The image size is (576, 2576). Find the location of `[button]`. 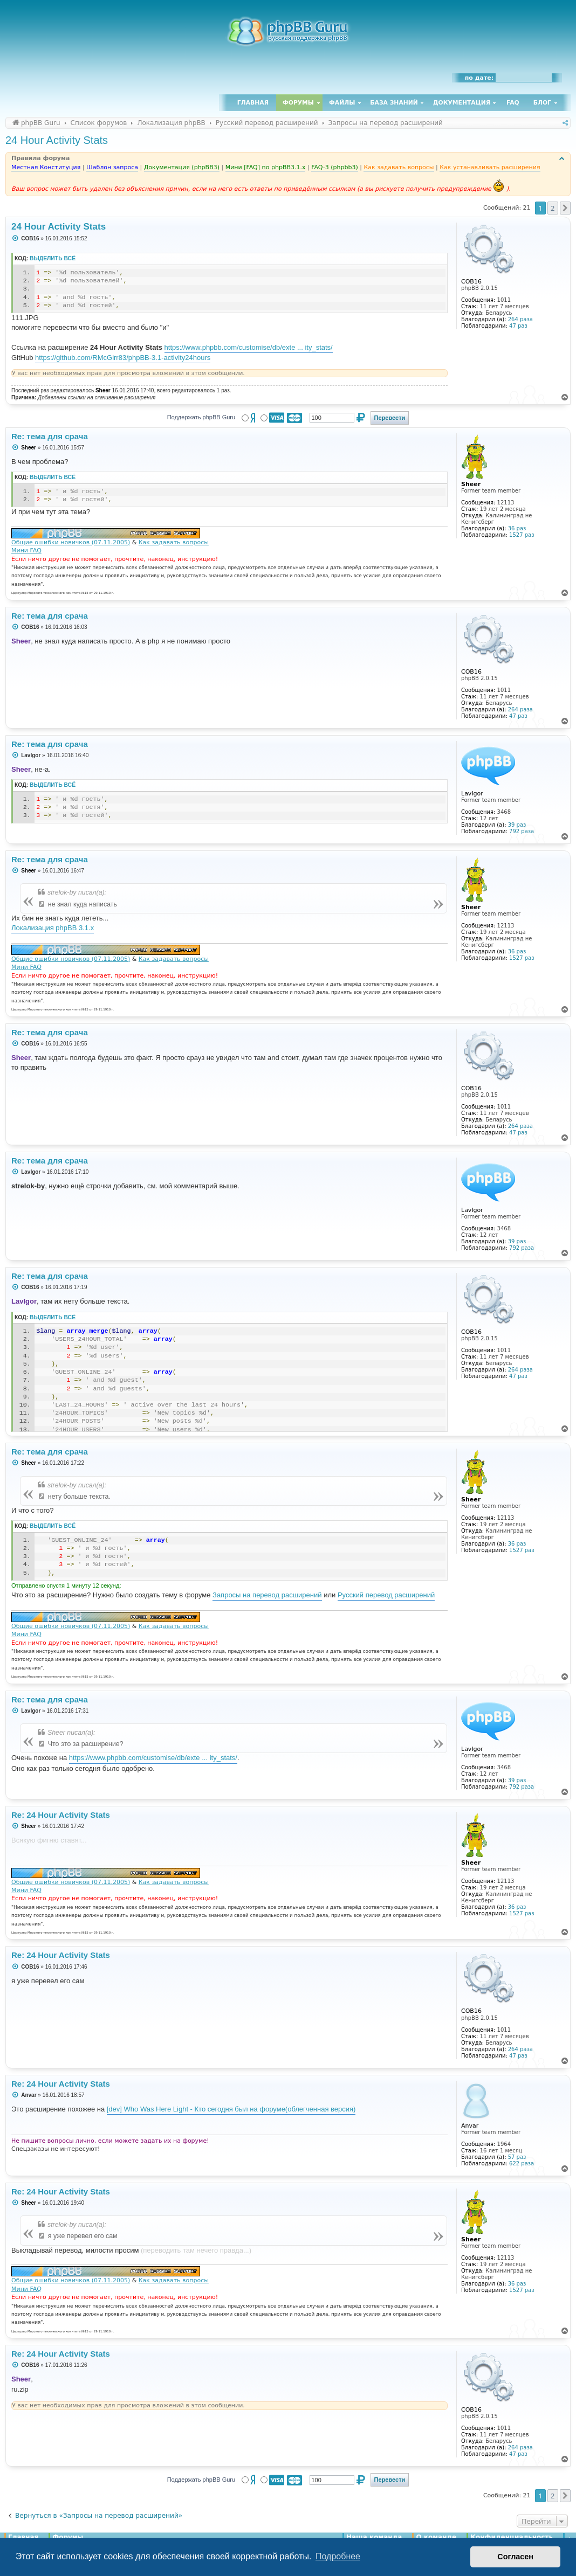

[button] is located at coordinates (565, 208).